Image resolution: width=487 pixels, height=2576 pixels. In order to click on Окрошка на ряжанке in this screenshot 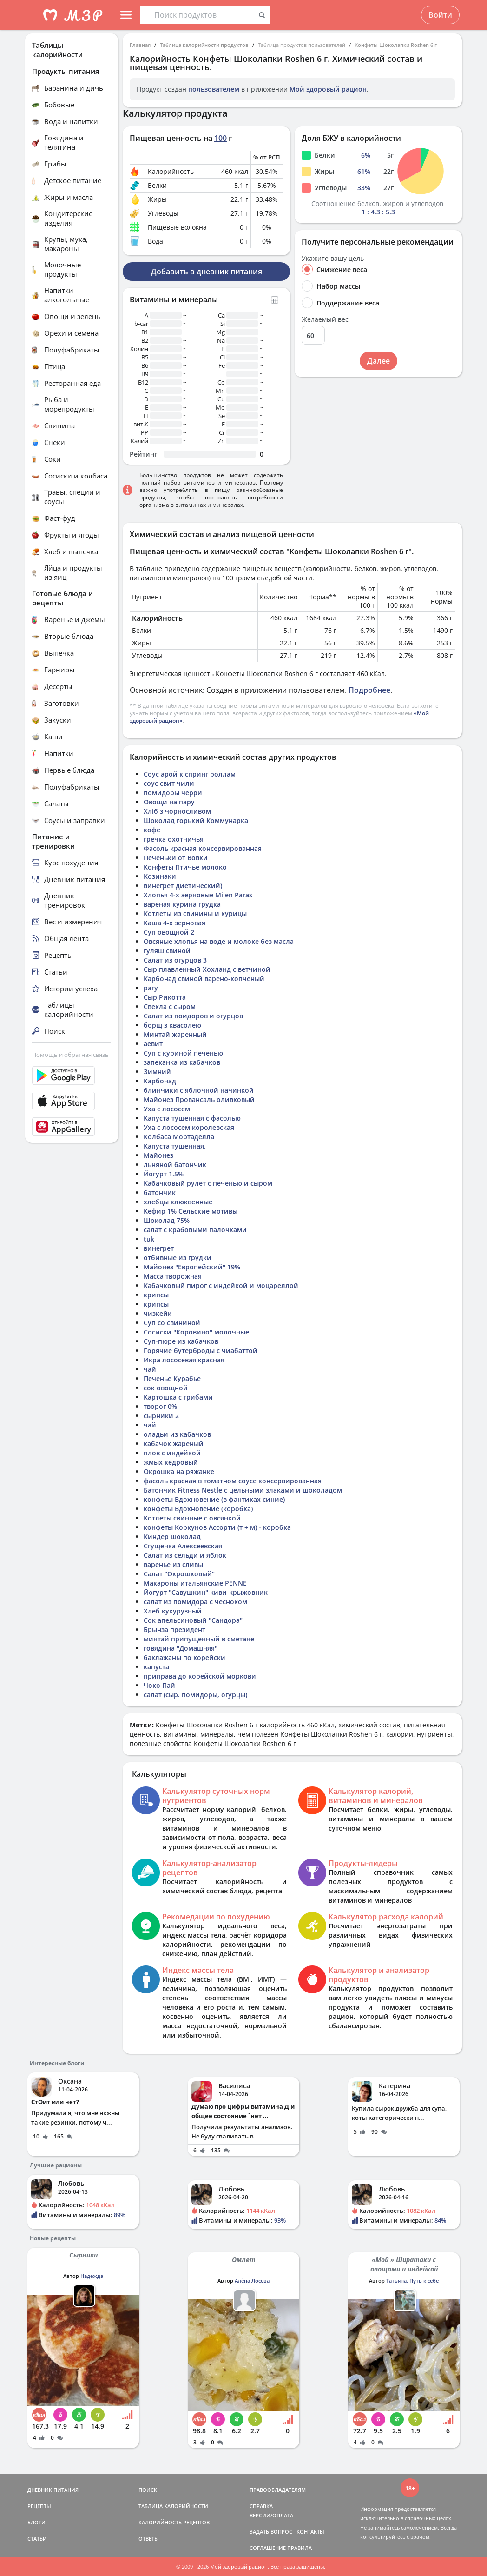, I will do `click(179, 1471)`.